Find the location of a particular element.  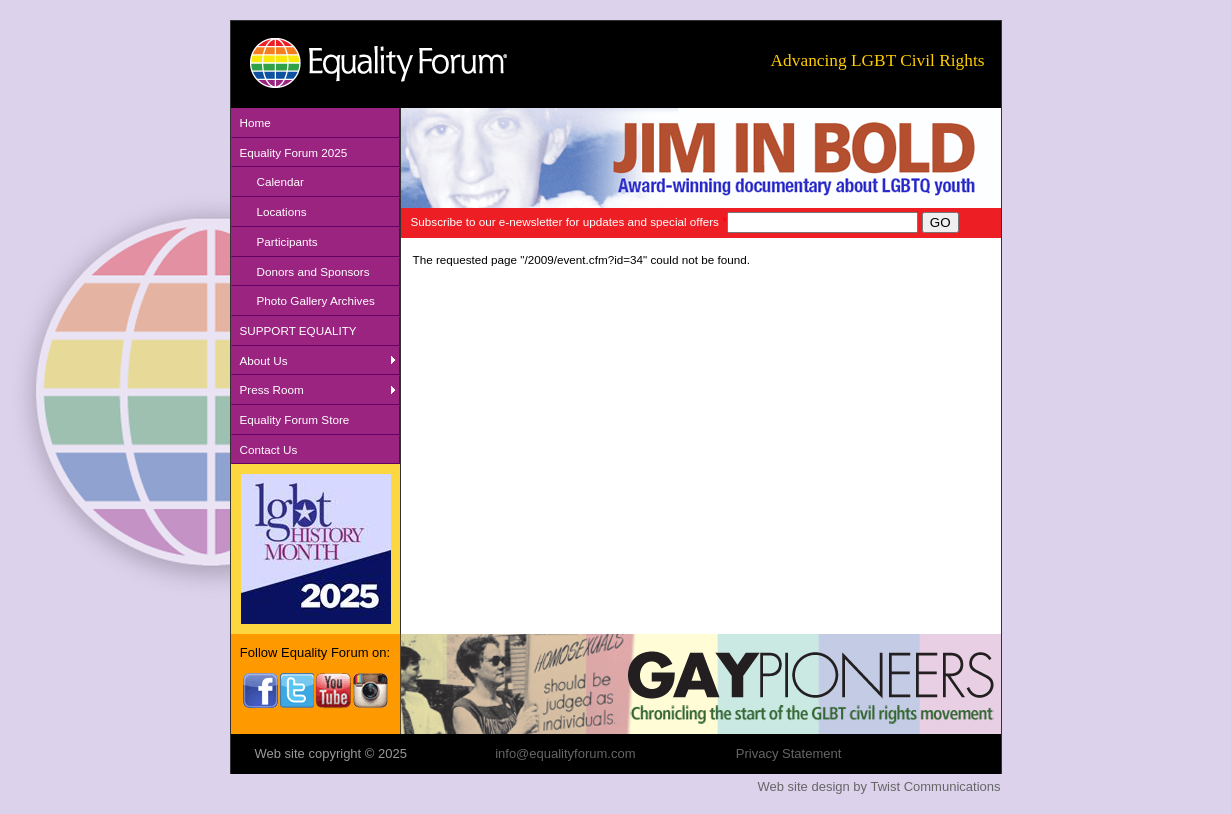

Press Room is located at coordinates (272, 389).